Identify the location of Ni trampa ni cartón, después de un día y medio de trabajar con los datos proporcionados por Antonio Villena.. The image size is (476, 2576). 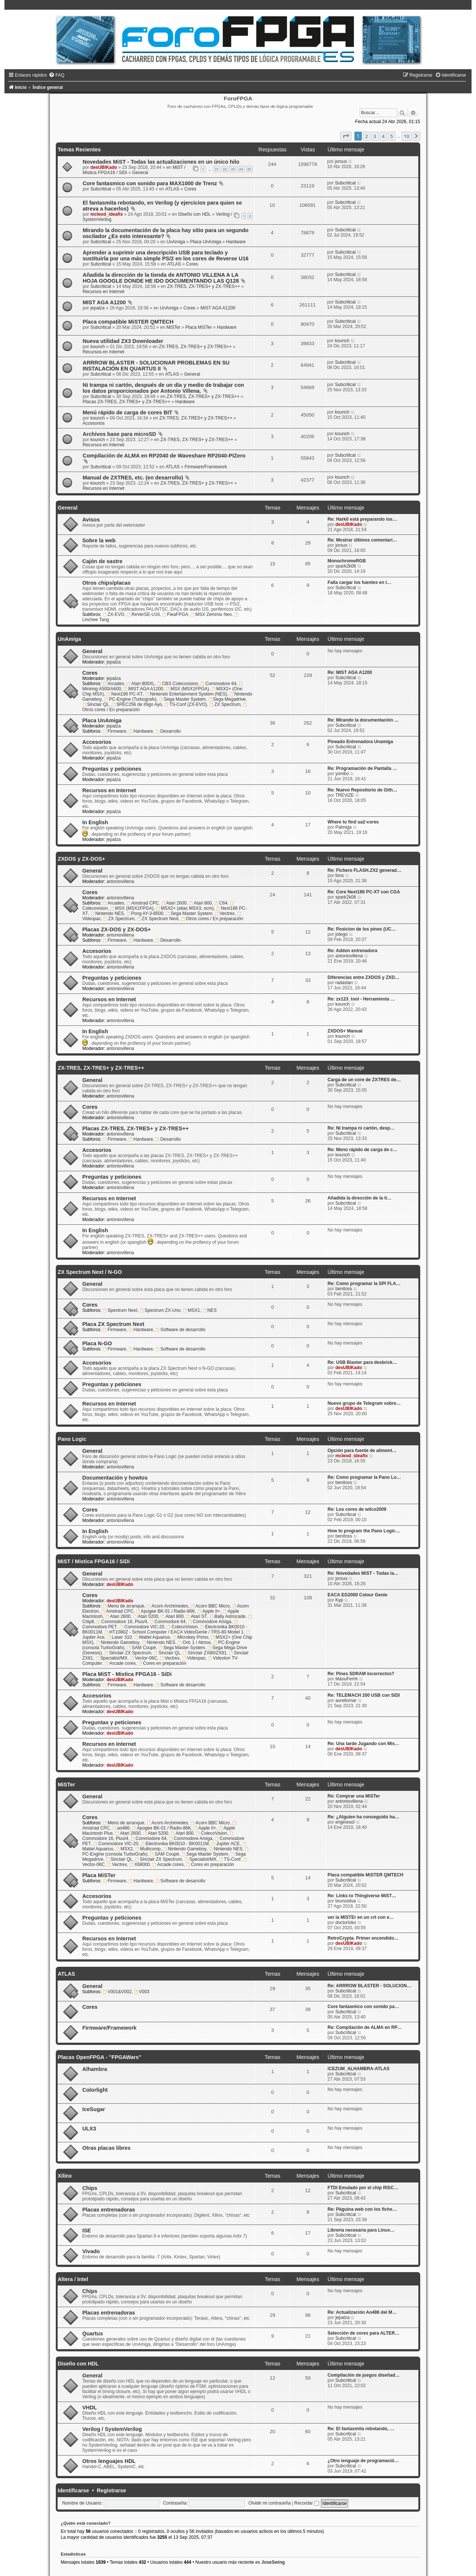
(163, 388).